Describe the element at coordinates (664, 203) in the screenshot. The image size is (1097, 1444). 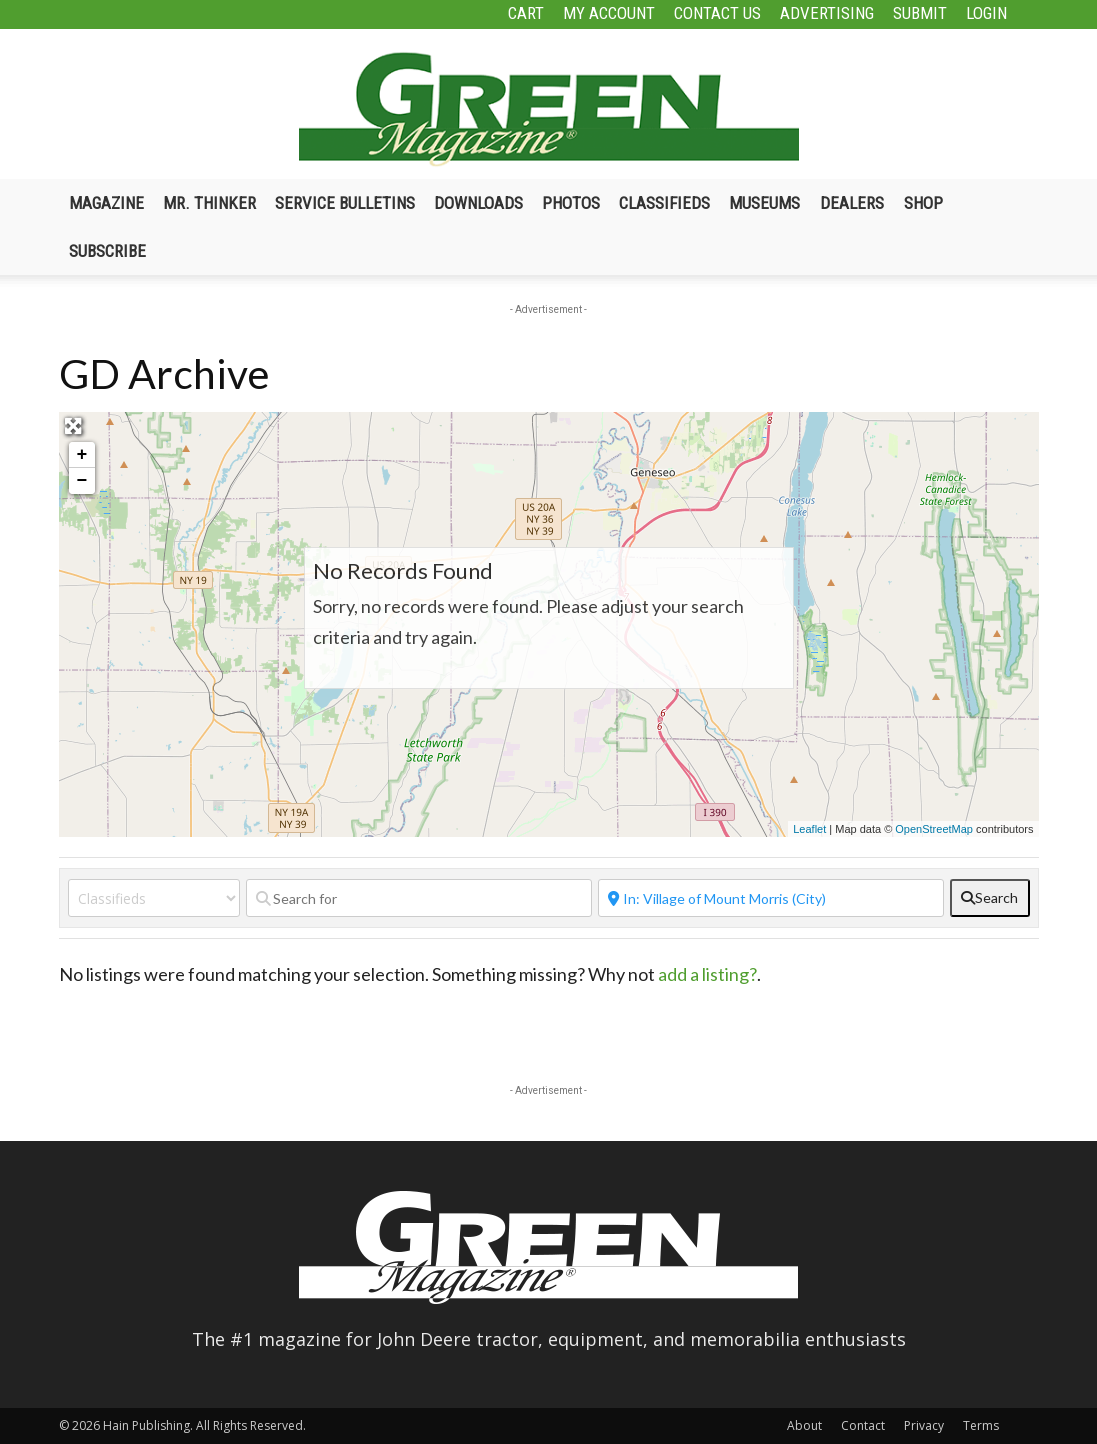
I see `Classifieds` at that location.